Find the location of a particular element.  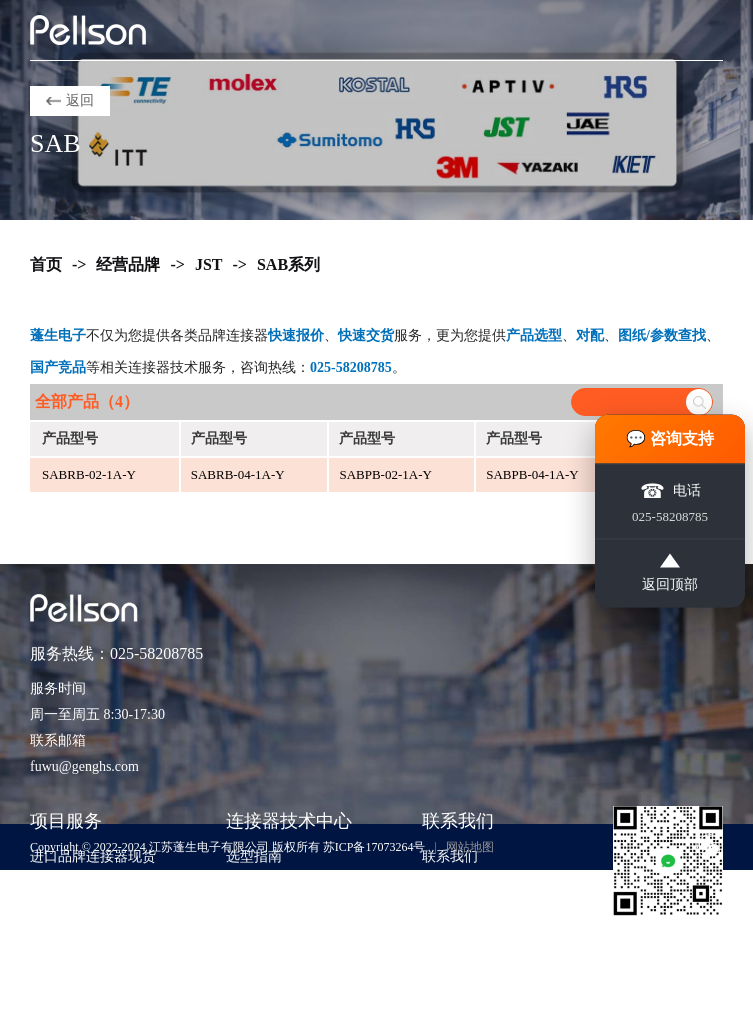

选型指南 is located at coordinates (254, 856).